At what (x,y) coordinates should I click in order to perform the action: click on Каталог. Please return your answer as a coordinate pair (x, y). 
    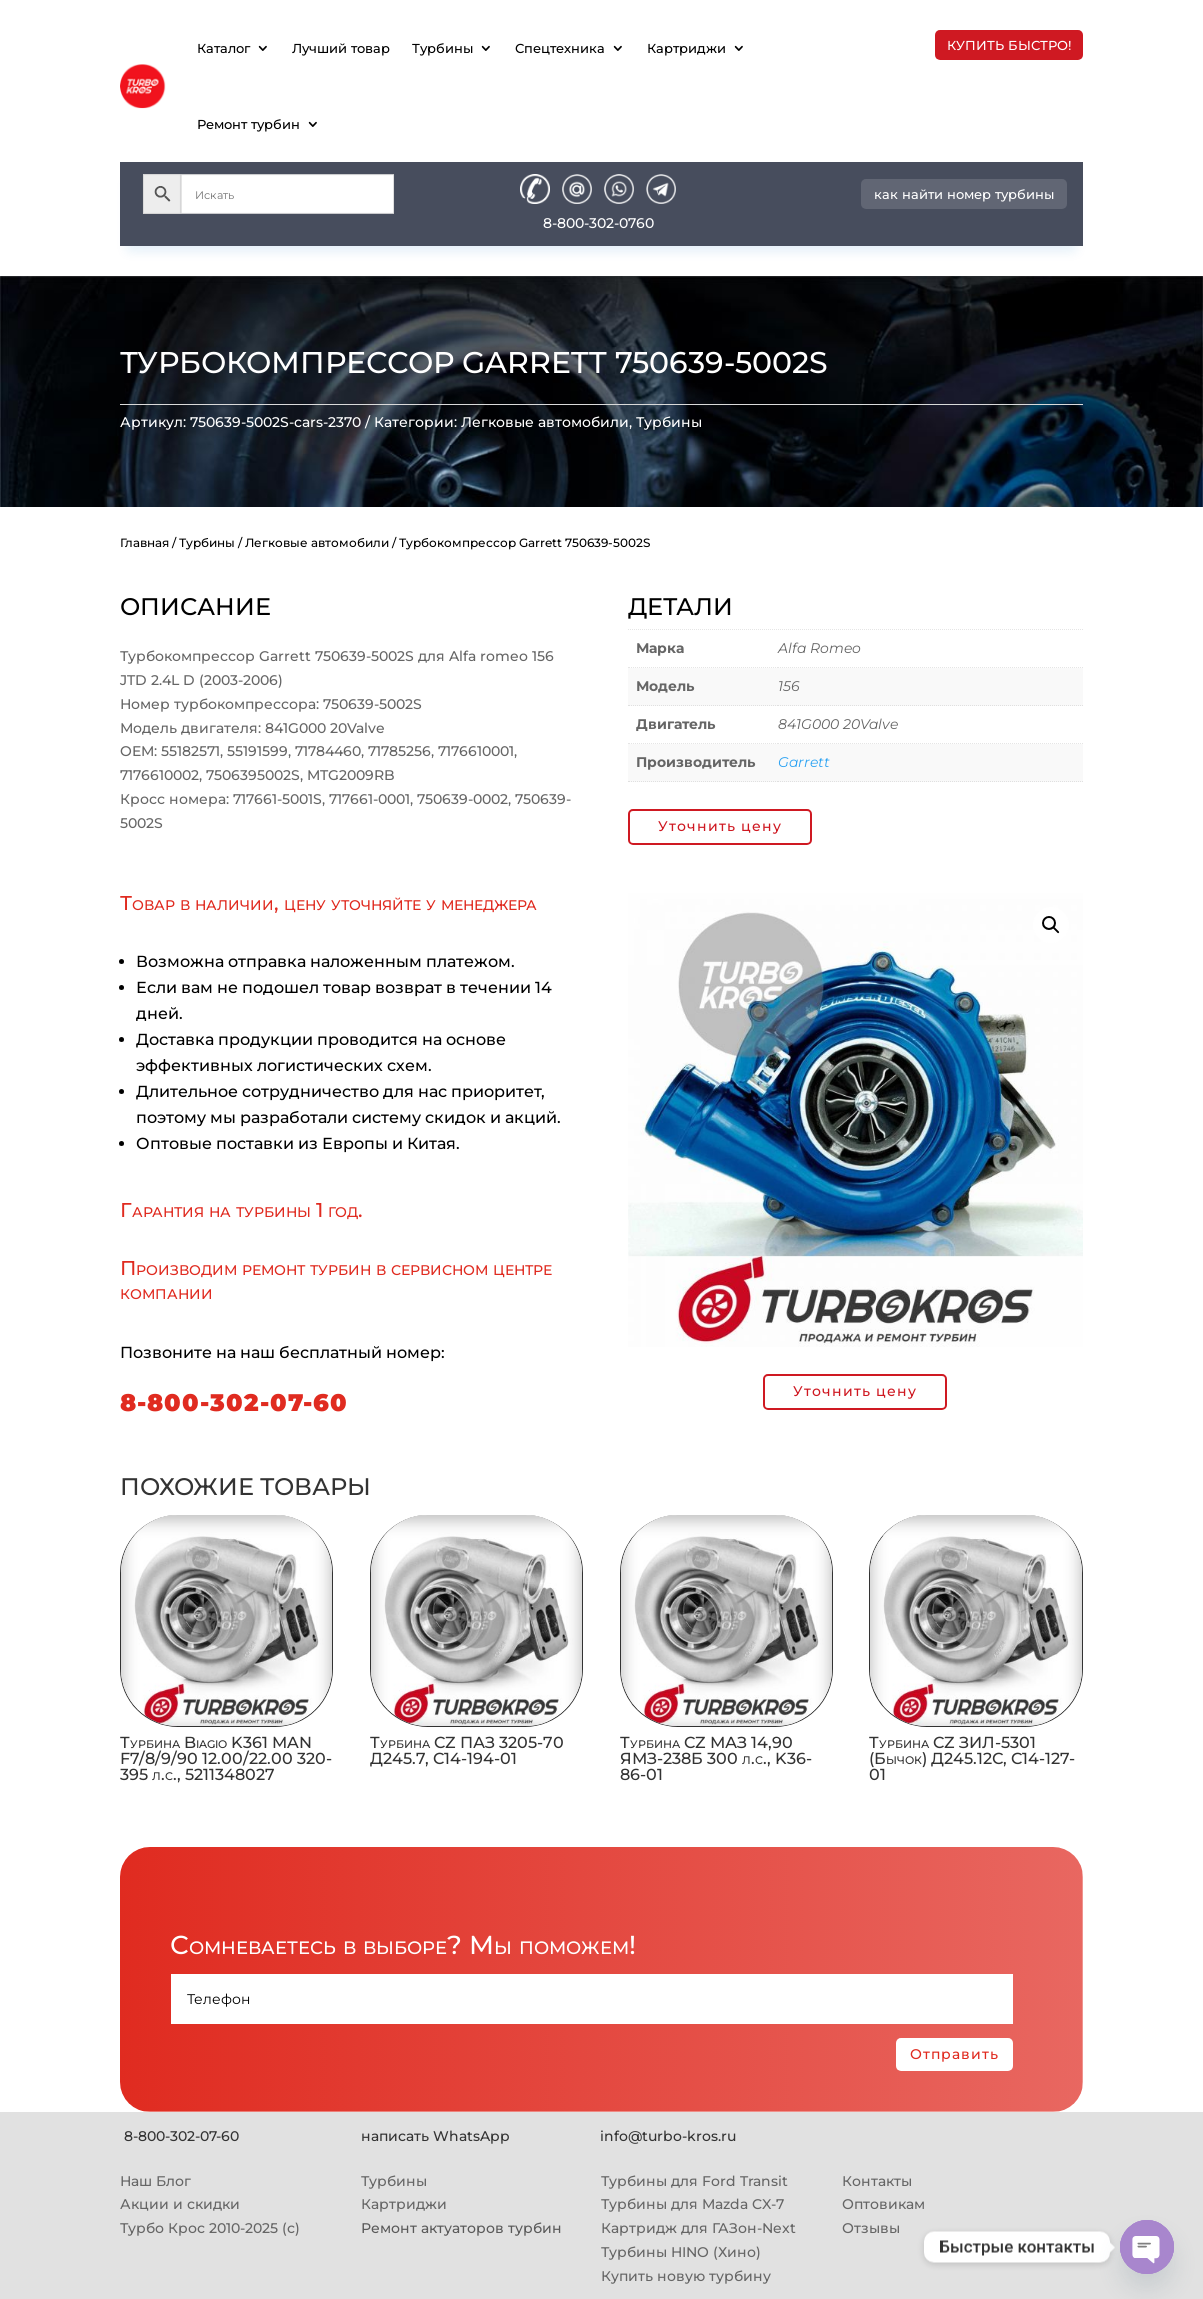
    Looking at the image, I should click on (223, 48).